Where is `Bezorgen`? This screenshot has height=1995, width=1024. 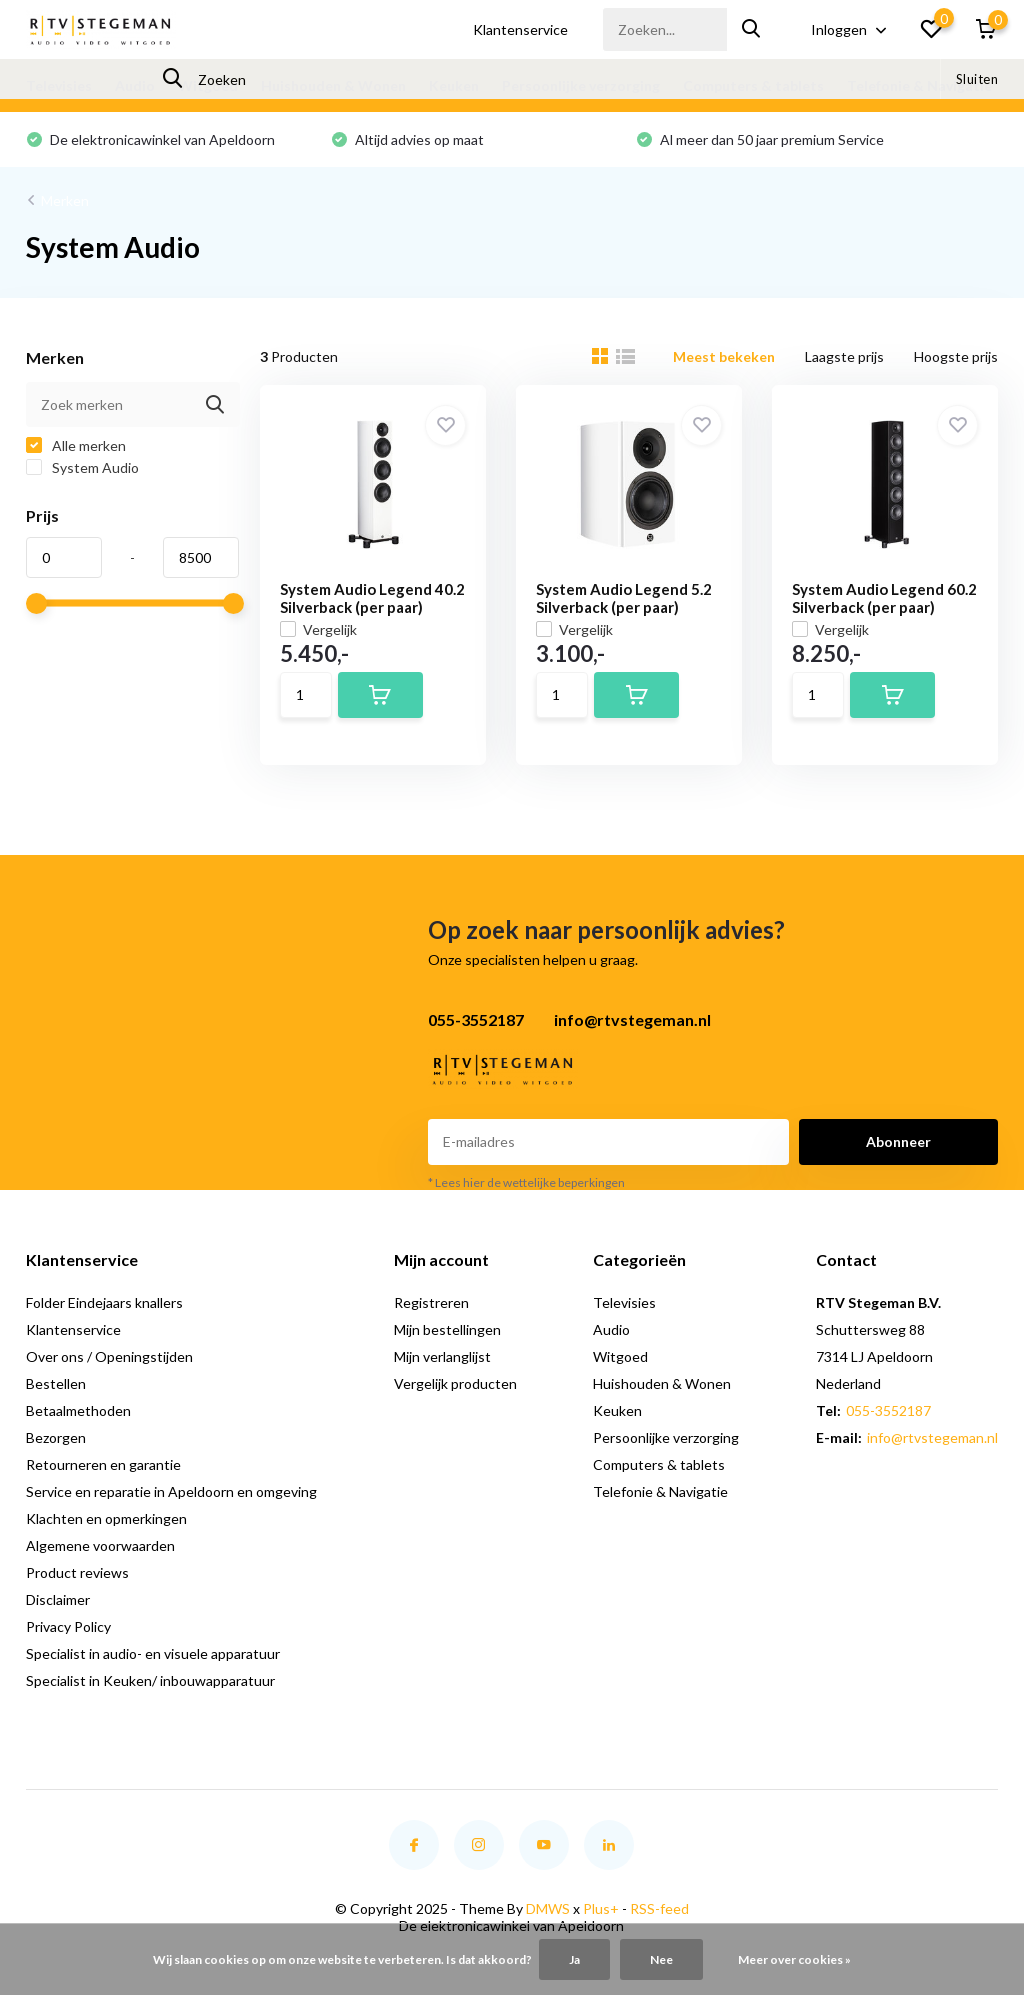 Bezorgen is located at coordinates (56, 1437).